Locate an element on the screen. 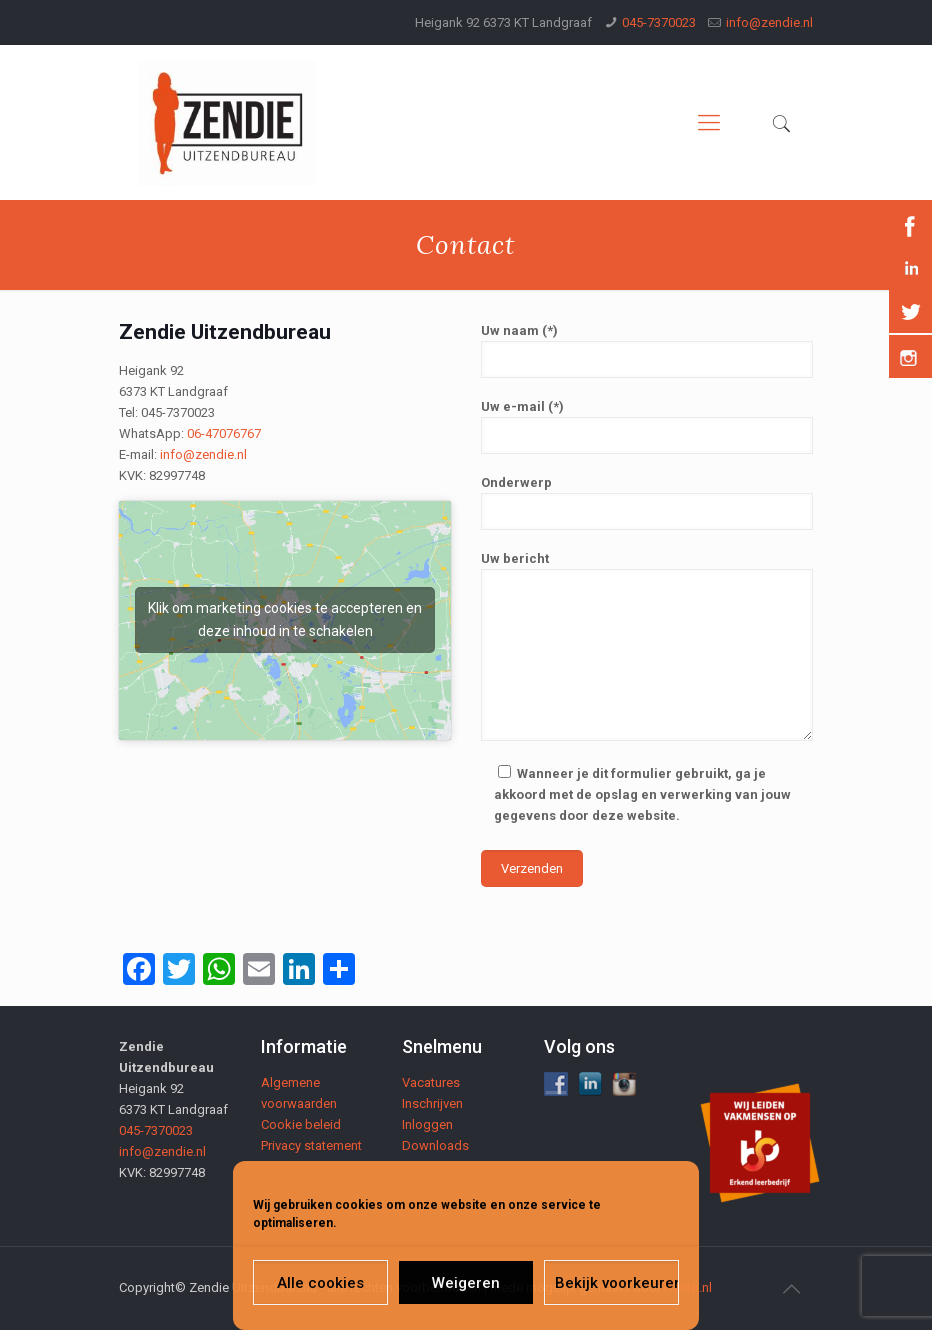  Cookie beleid is located at coordinates (301, 1124).